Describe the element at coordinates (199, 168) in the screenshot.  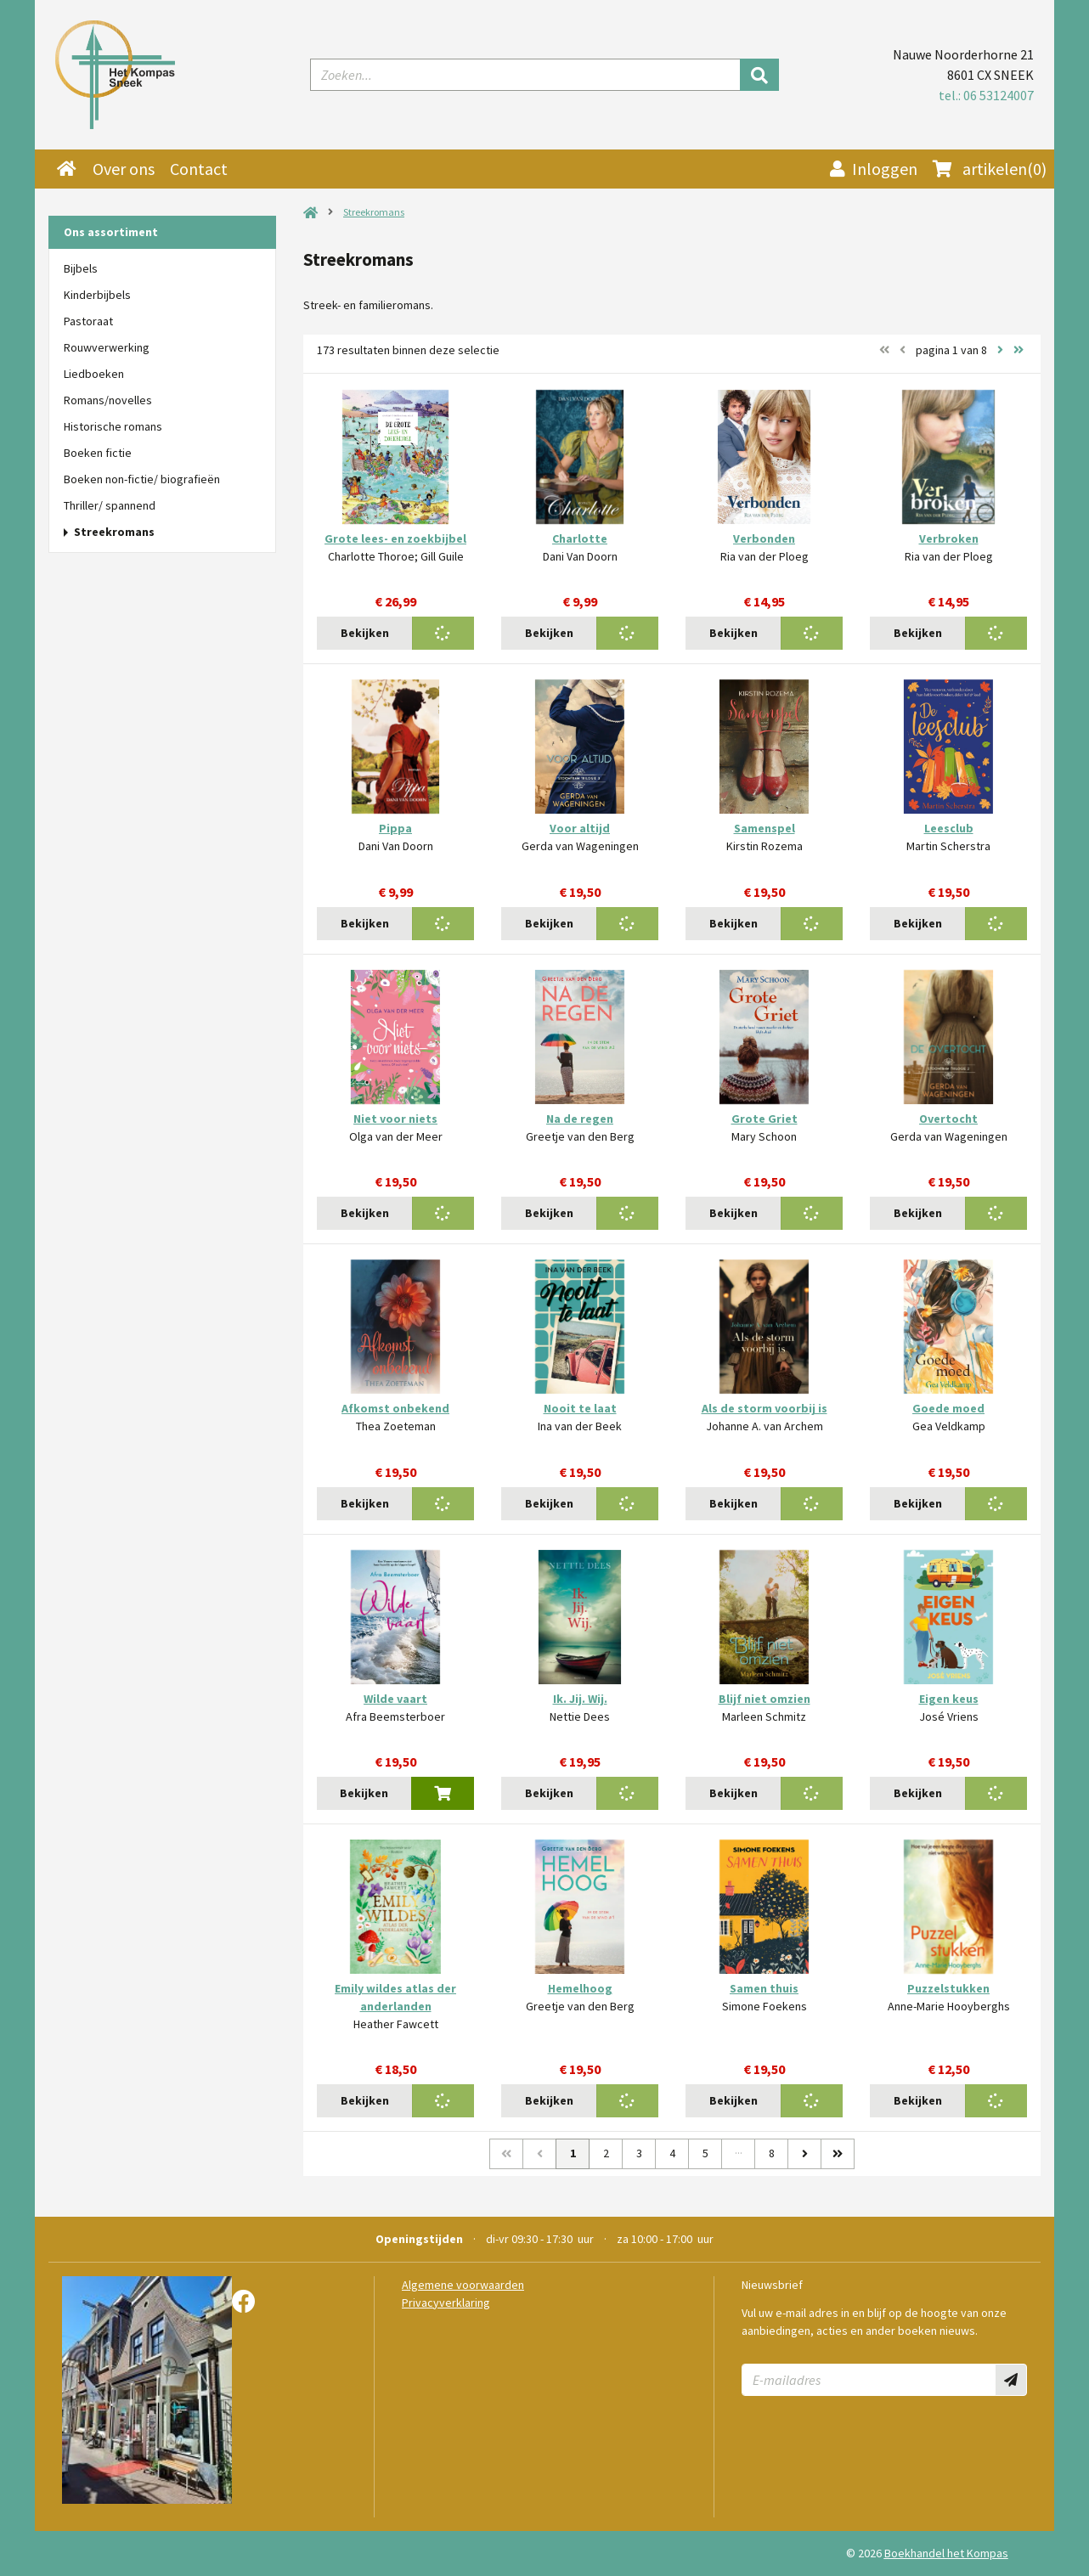
I see `Contact` at that location.